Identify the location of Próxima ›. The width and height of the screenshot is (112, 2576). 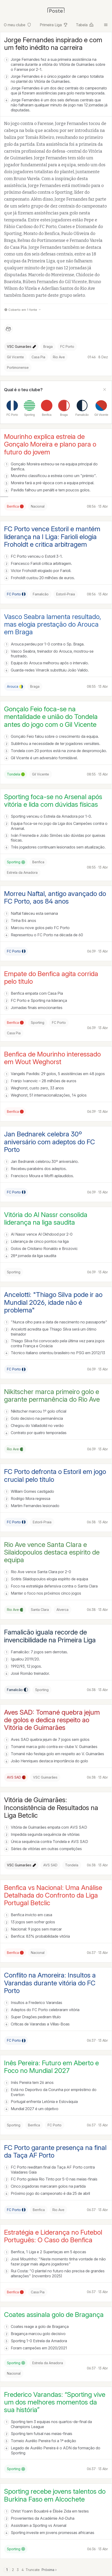
(49, 2570).